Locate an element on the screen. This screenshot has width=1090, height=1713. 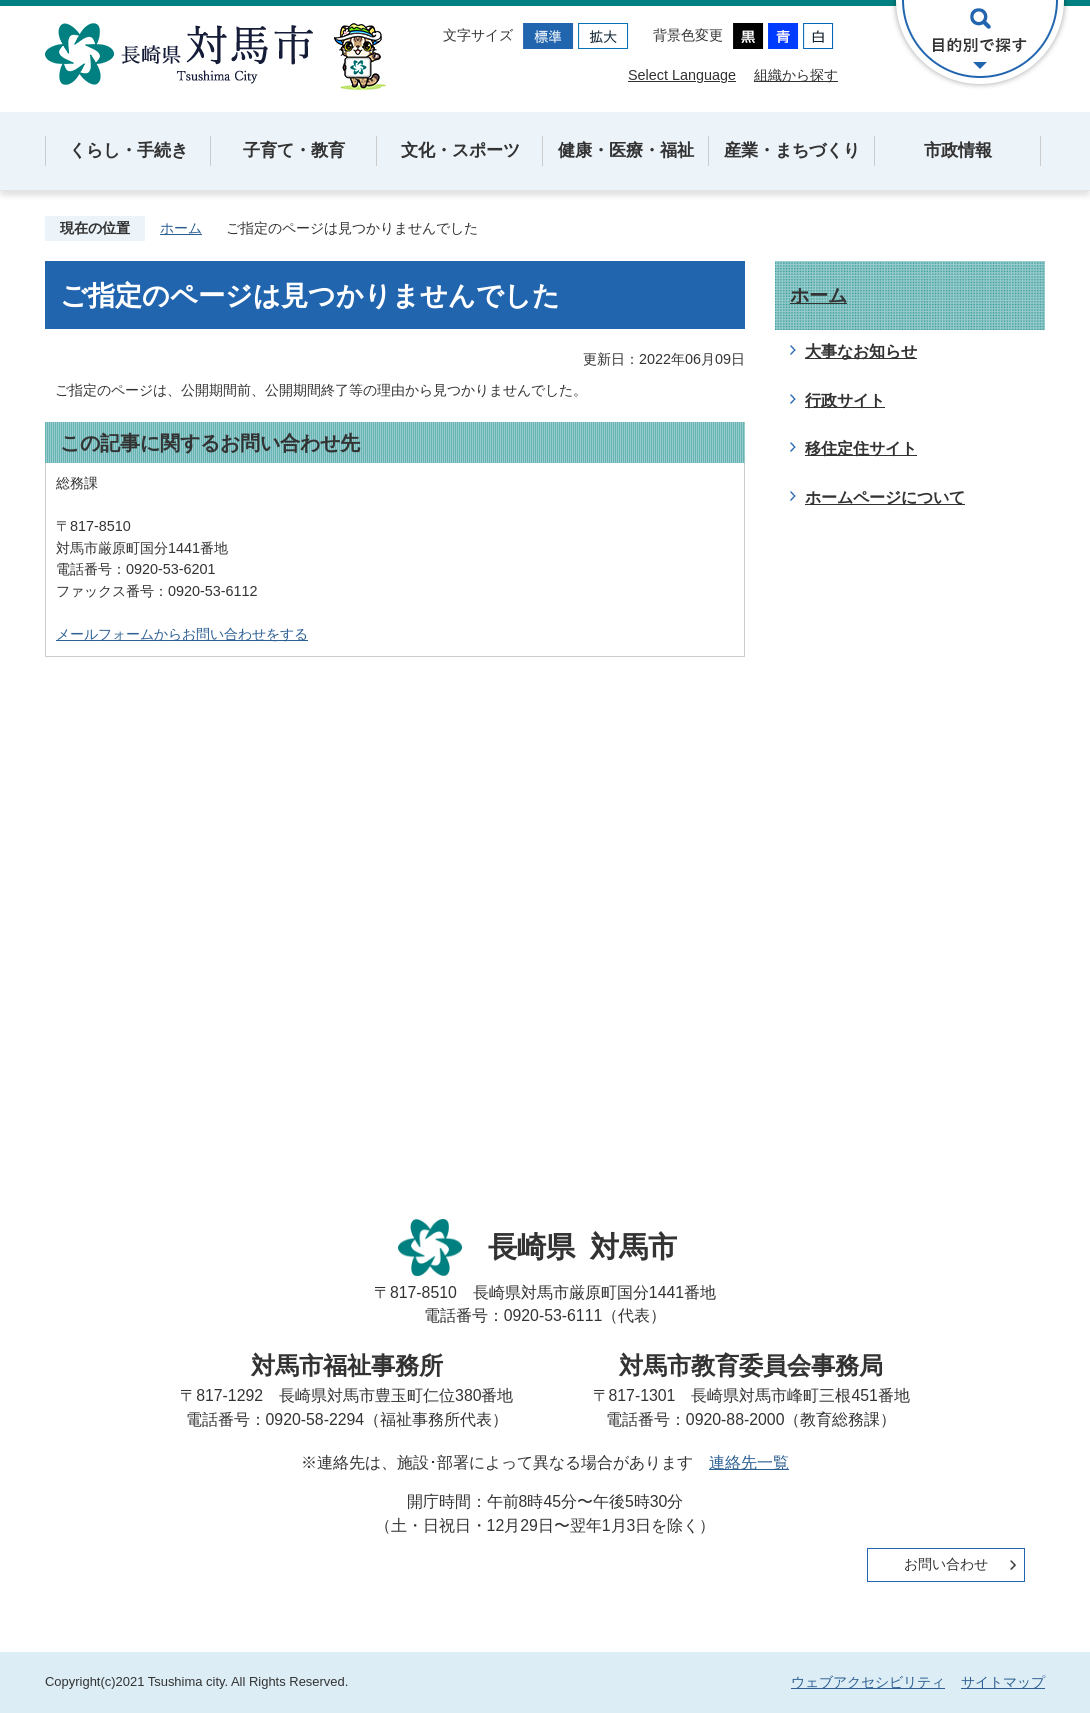
行政サイト is located at coordinates (845, 400).